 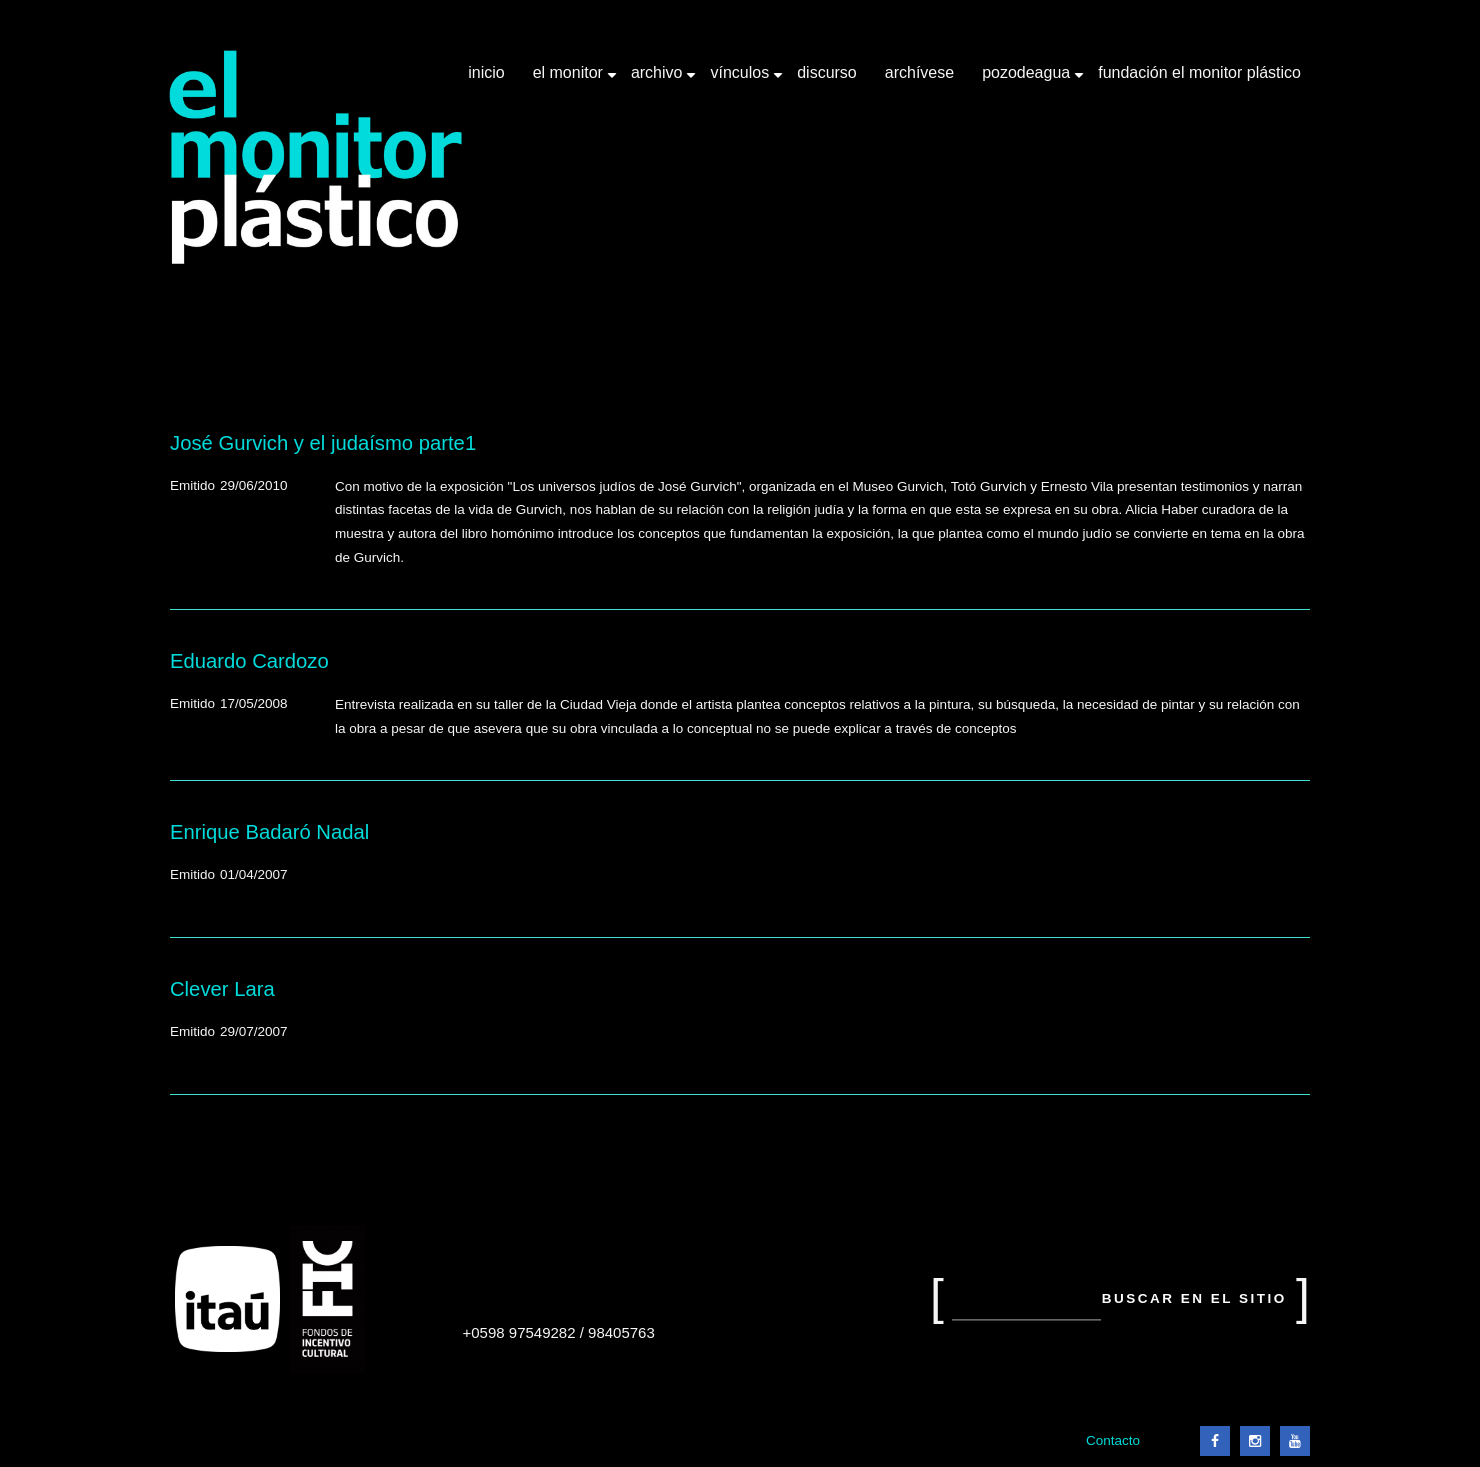 I want to click on Enrique Badaró Nadal, so click(x=269, y=832).